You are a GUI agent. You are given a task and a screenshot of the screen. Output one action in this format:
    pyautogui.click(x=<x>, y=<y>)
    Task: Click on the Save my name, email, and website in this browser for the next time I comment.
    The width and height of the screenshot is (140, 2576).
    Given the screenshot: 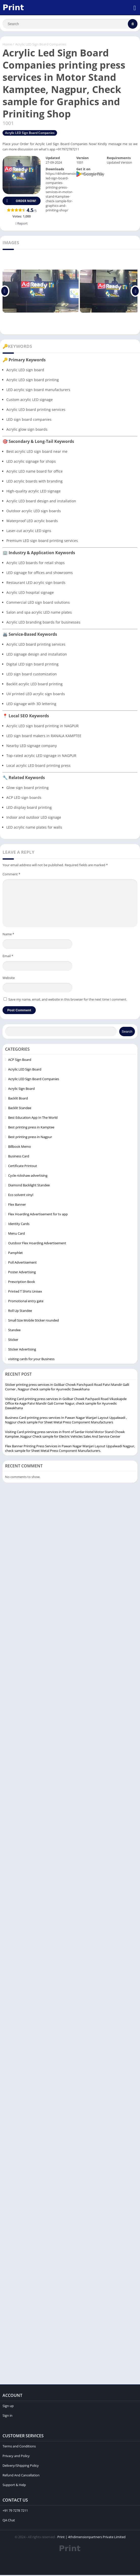 What is the action you would take?
    pyautogui.click(x=67, y=1000)
    